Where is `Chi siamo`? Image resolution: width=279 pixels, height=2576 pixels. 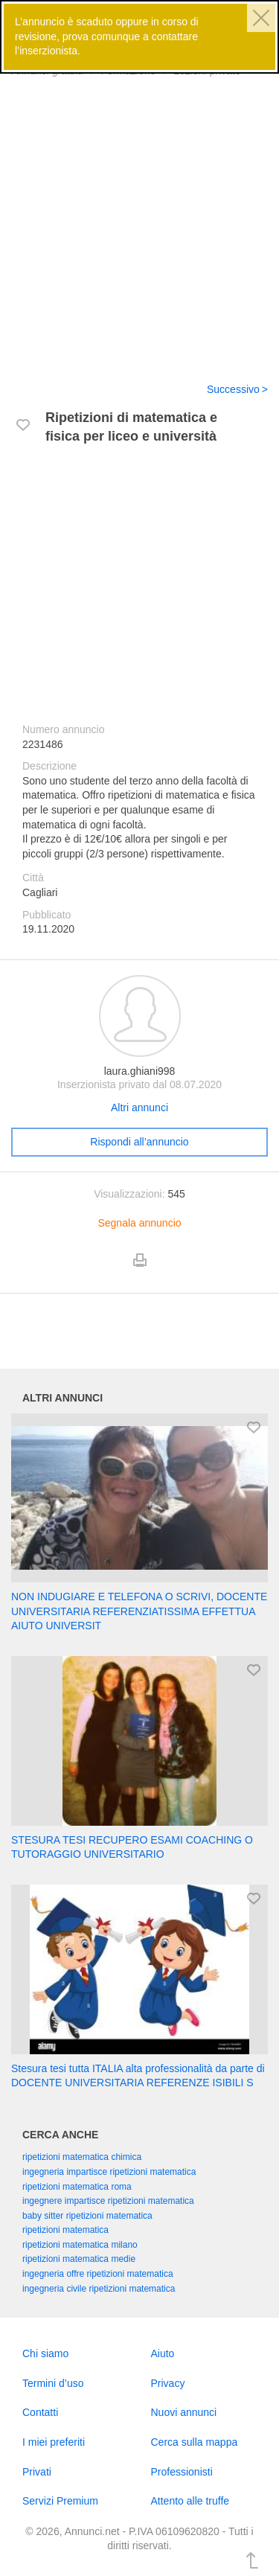
Chi siamo is located at coordinates (45, 2353).